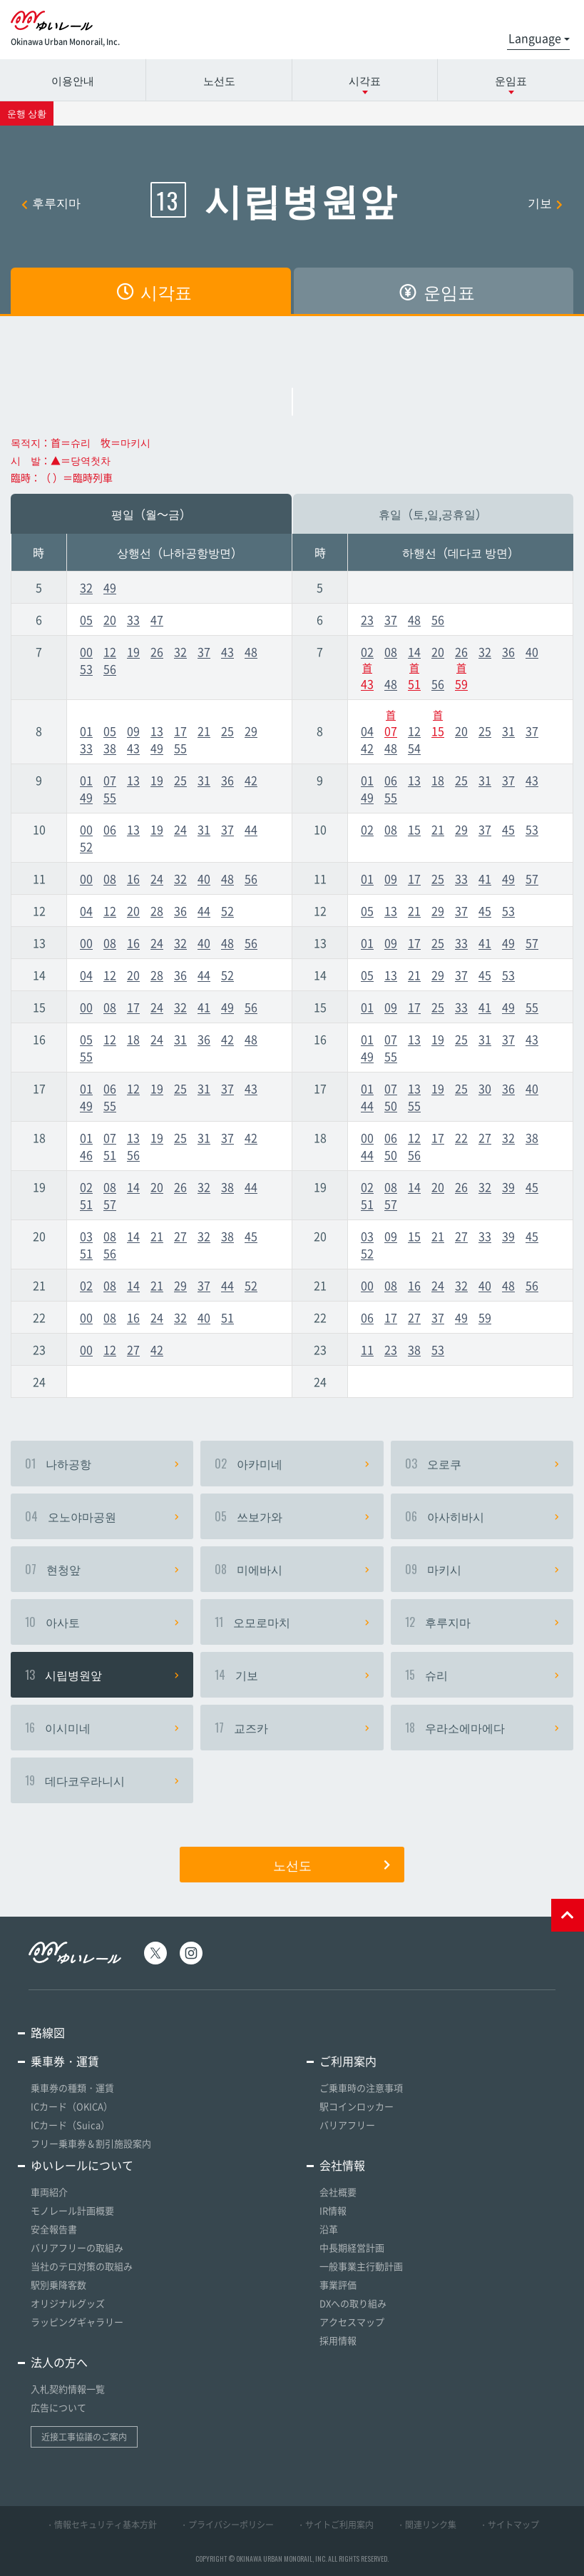 This screenshot has height=2576, width=584. I want to click on ご利用案内, so click(347, 2060).